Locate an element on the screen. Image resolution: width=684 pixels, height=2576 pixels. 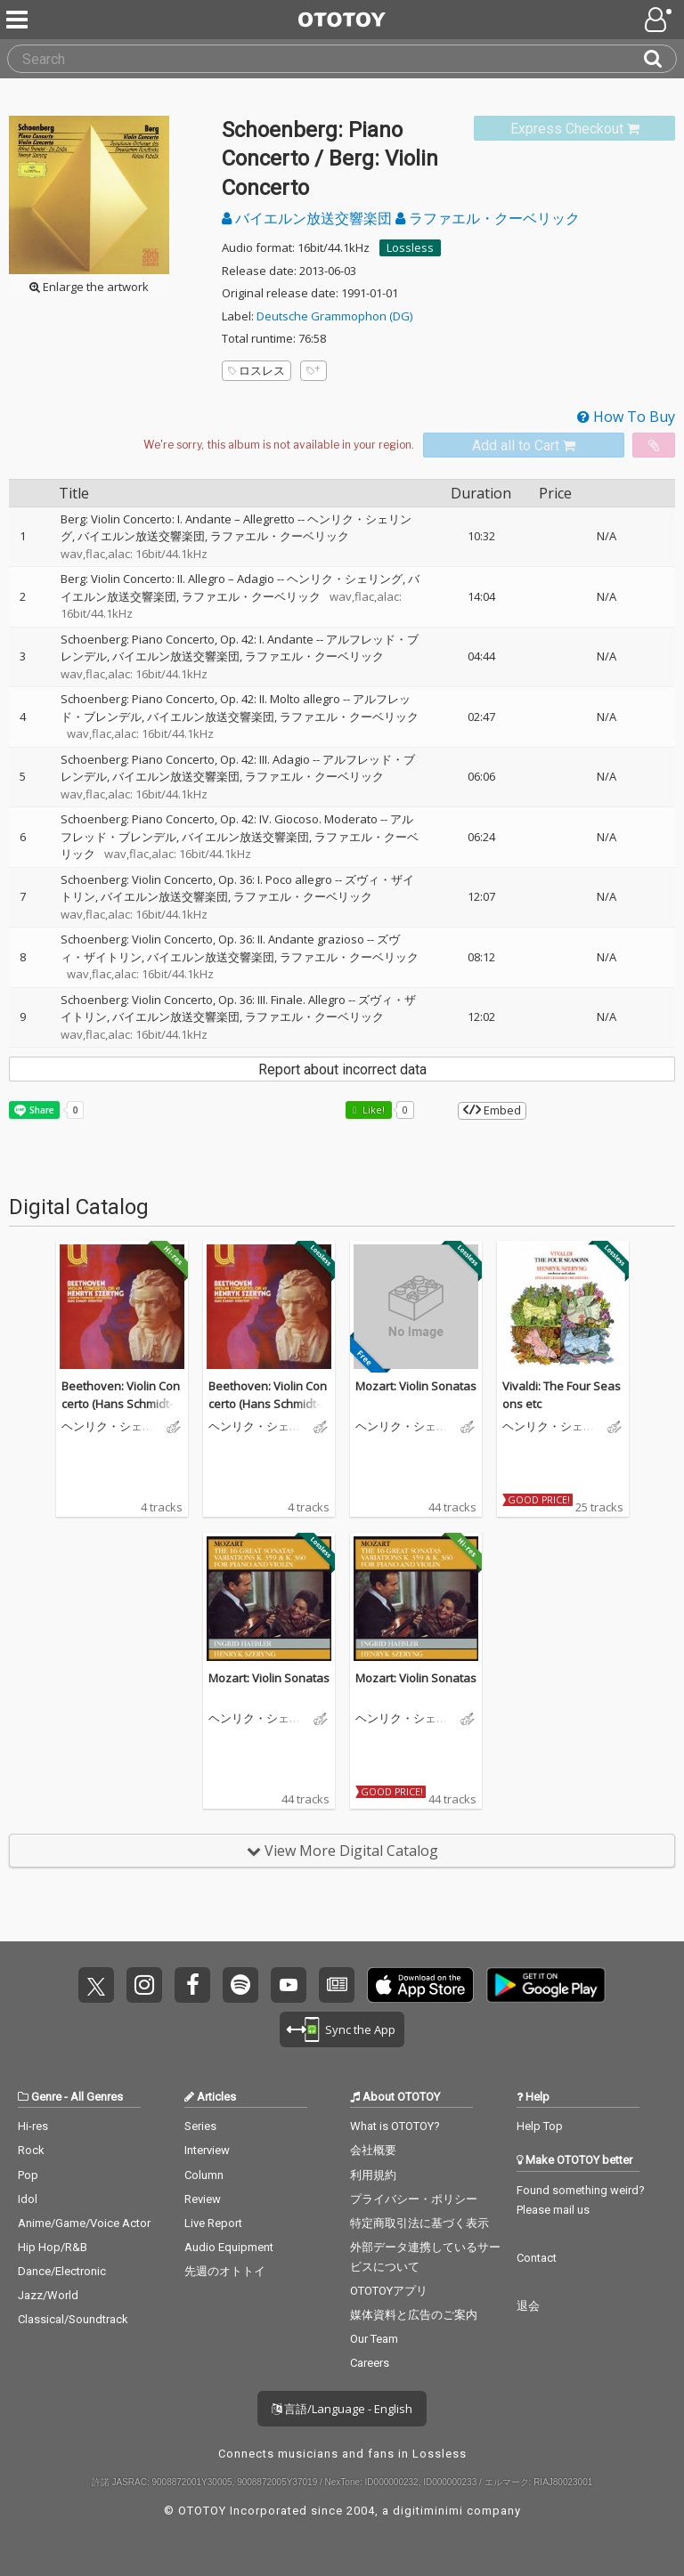
Live Report is located at coordinates (213, 2223).